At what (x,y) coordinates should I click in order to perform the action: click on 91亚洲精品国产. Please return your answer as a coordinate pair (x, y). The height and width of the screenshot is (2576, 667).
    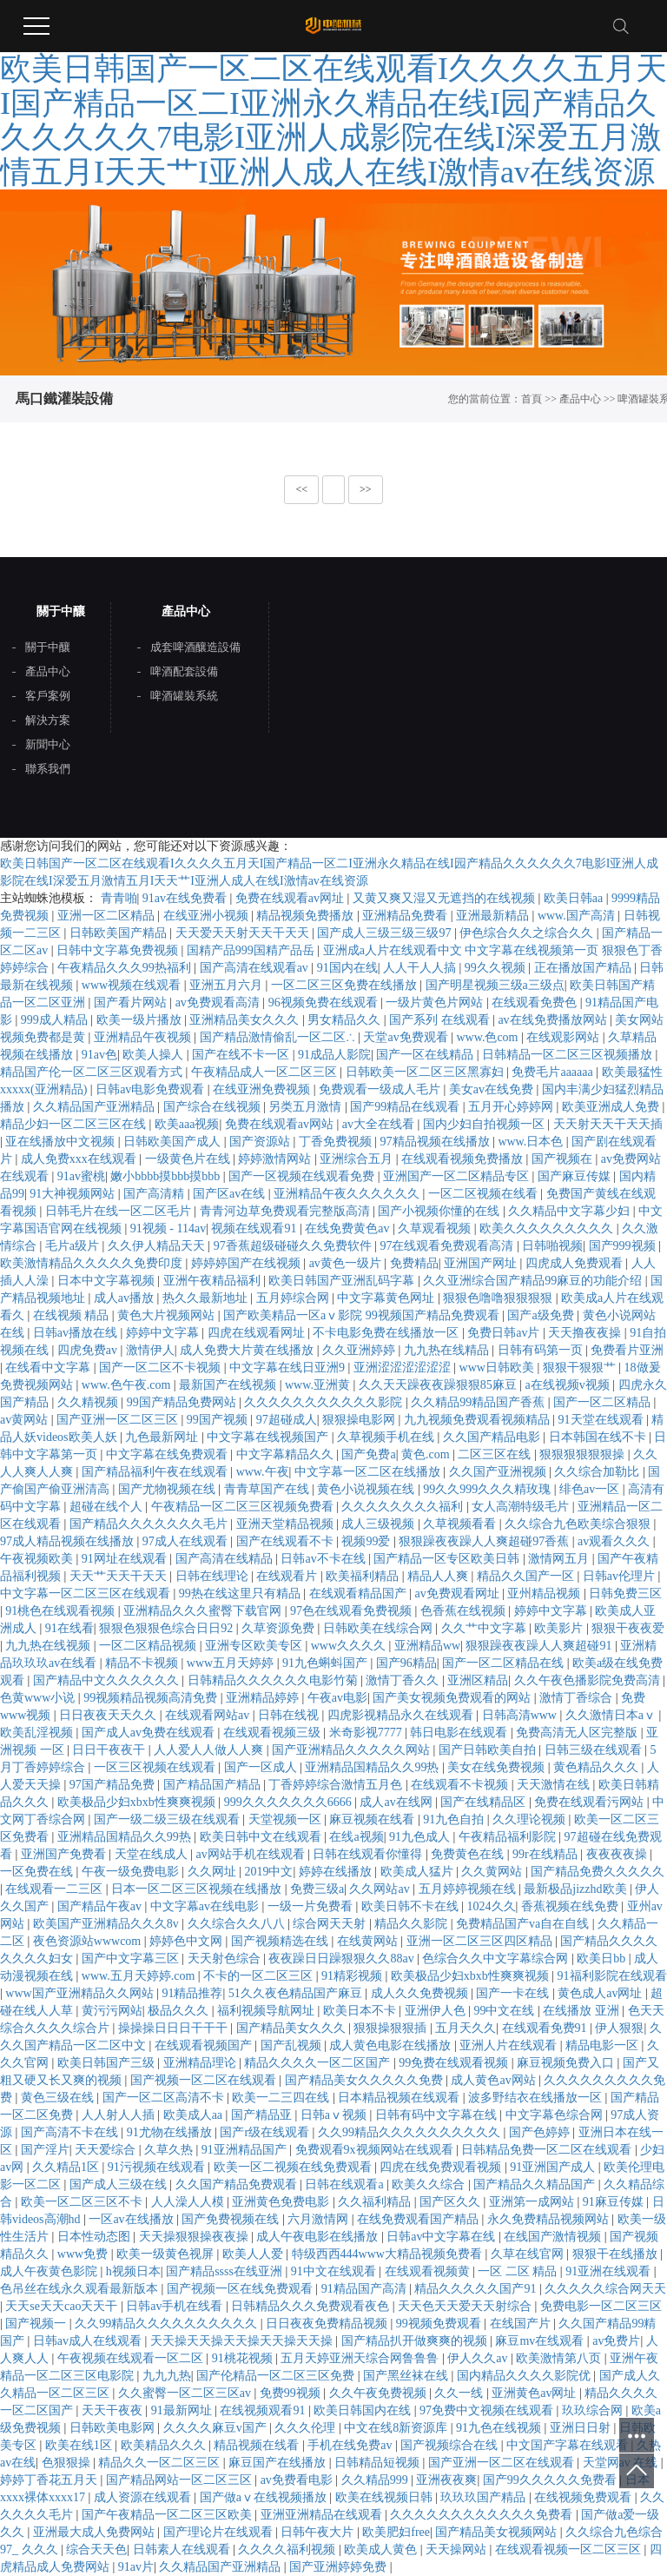
    Looking at the image, I should click on (245, 2149).